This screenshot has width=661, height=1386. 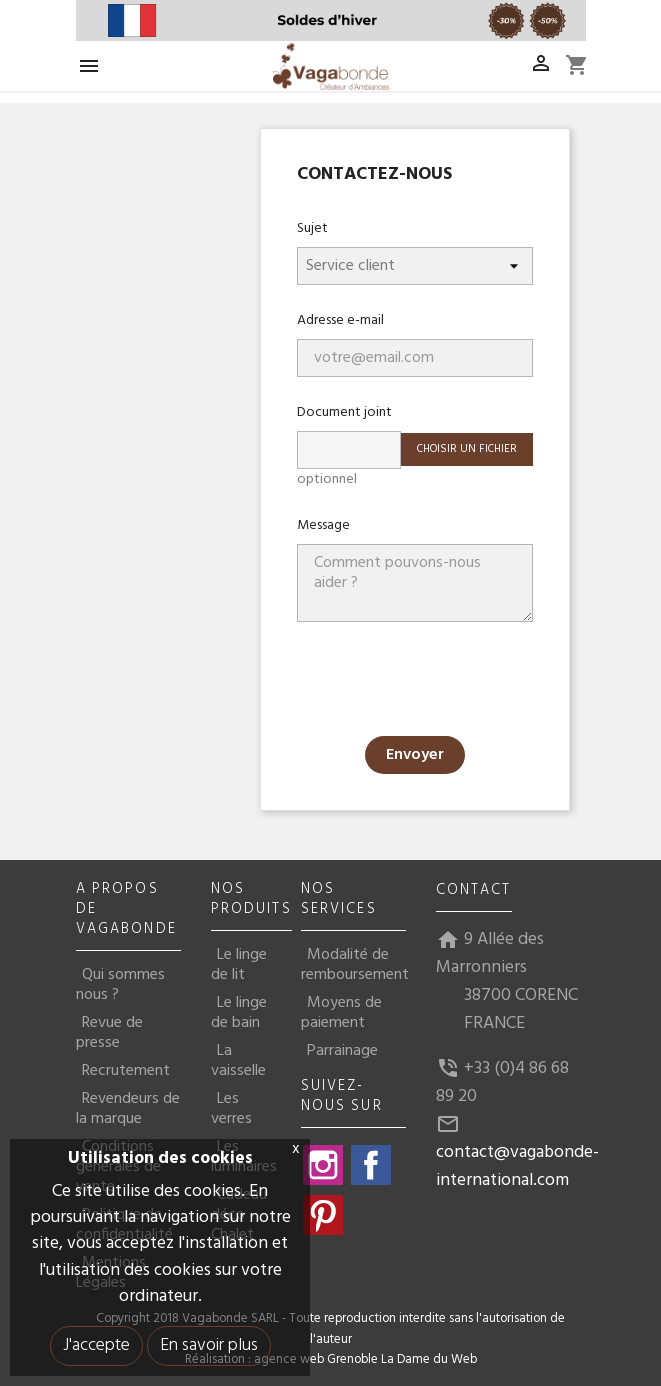 I want to click on Le linge de bain, so click(x=239, y=1013).